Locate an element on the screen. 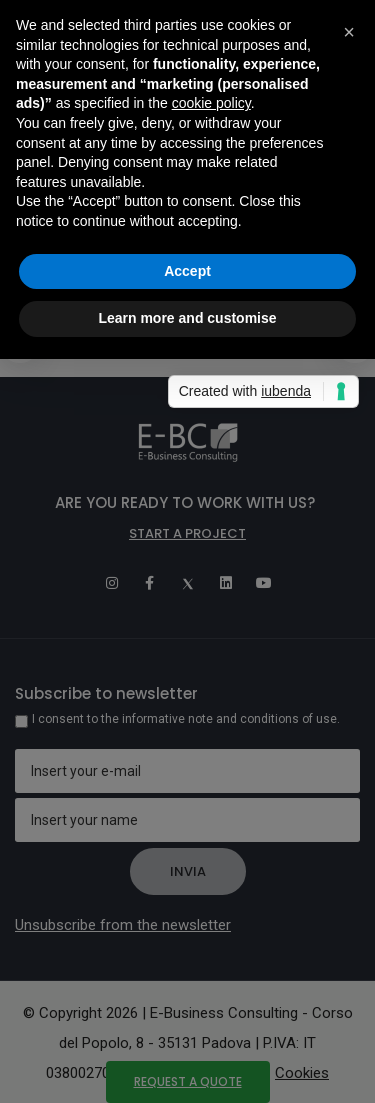 The image size is (375, 1103). [Linkedin] is located at coordinates (226, 583).